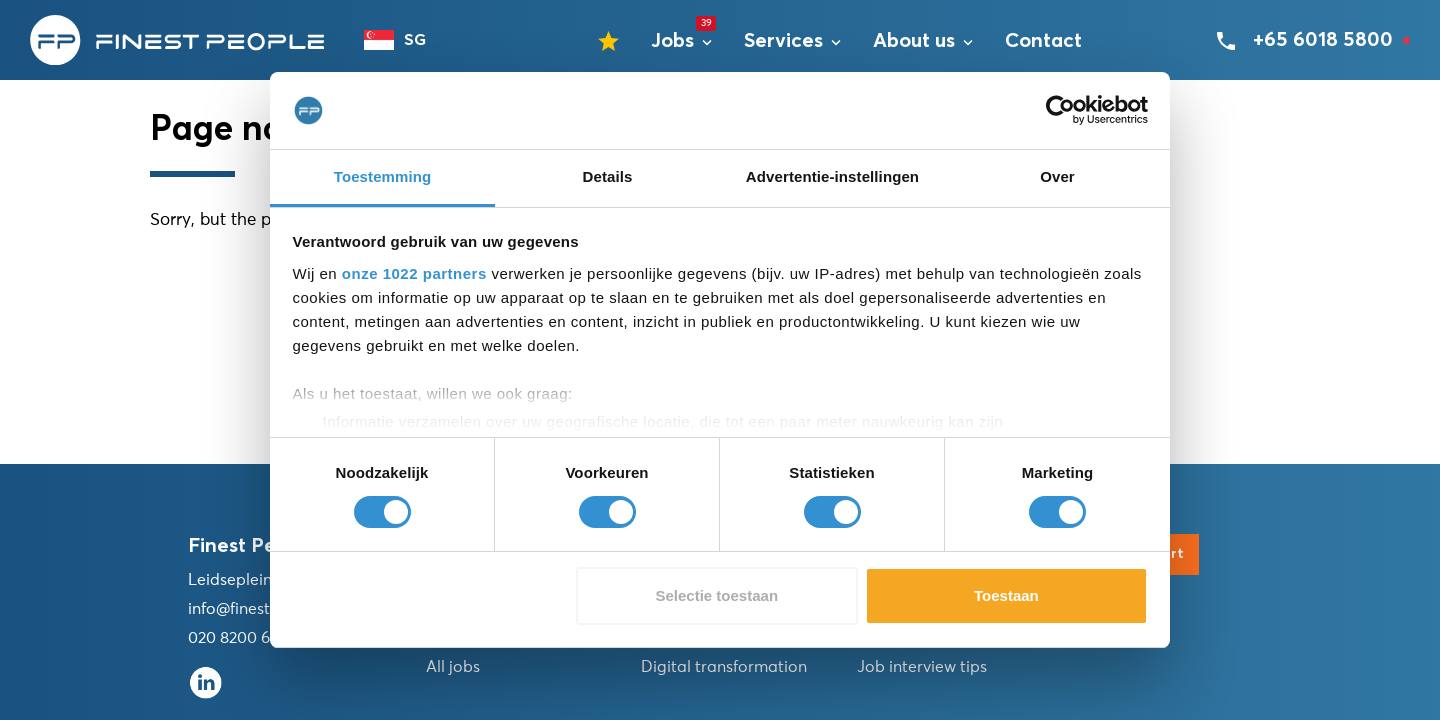  Describe the element at coordinates (717, 595) in the screenshot. I see `Selectie toestaan` at that location.